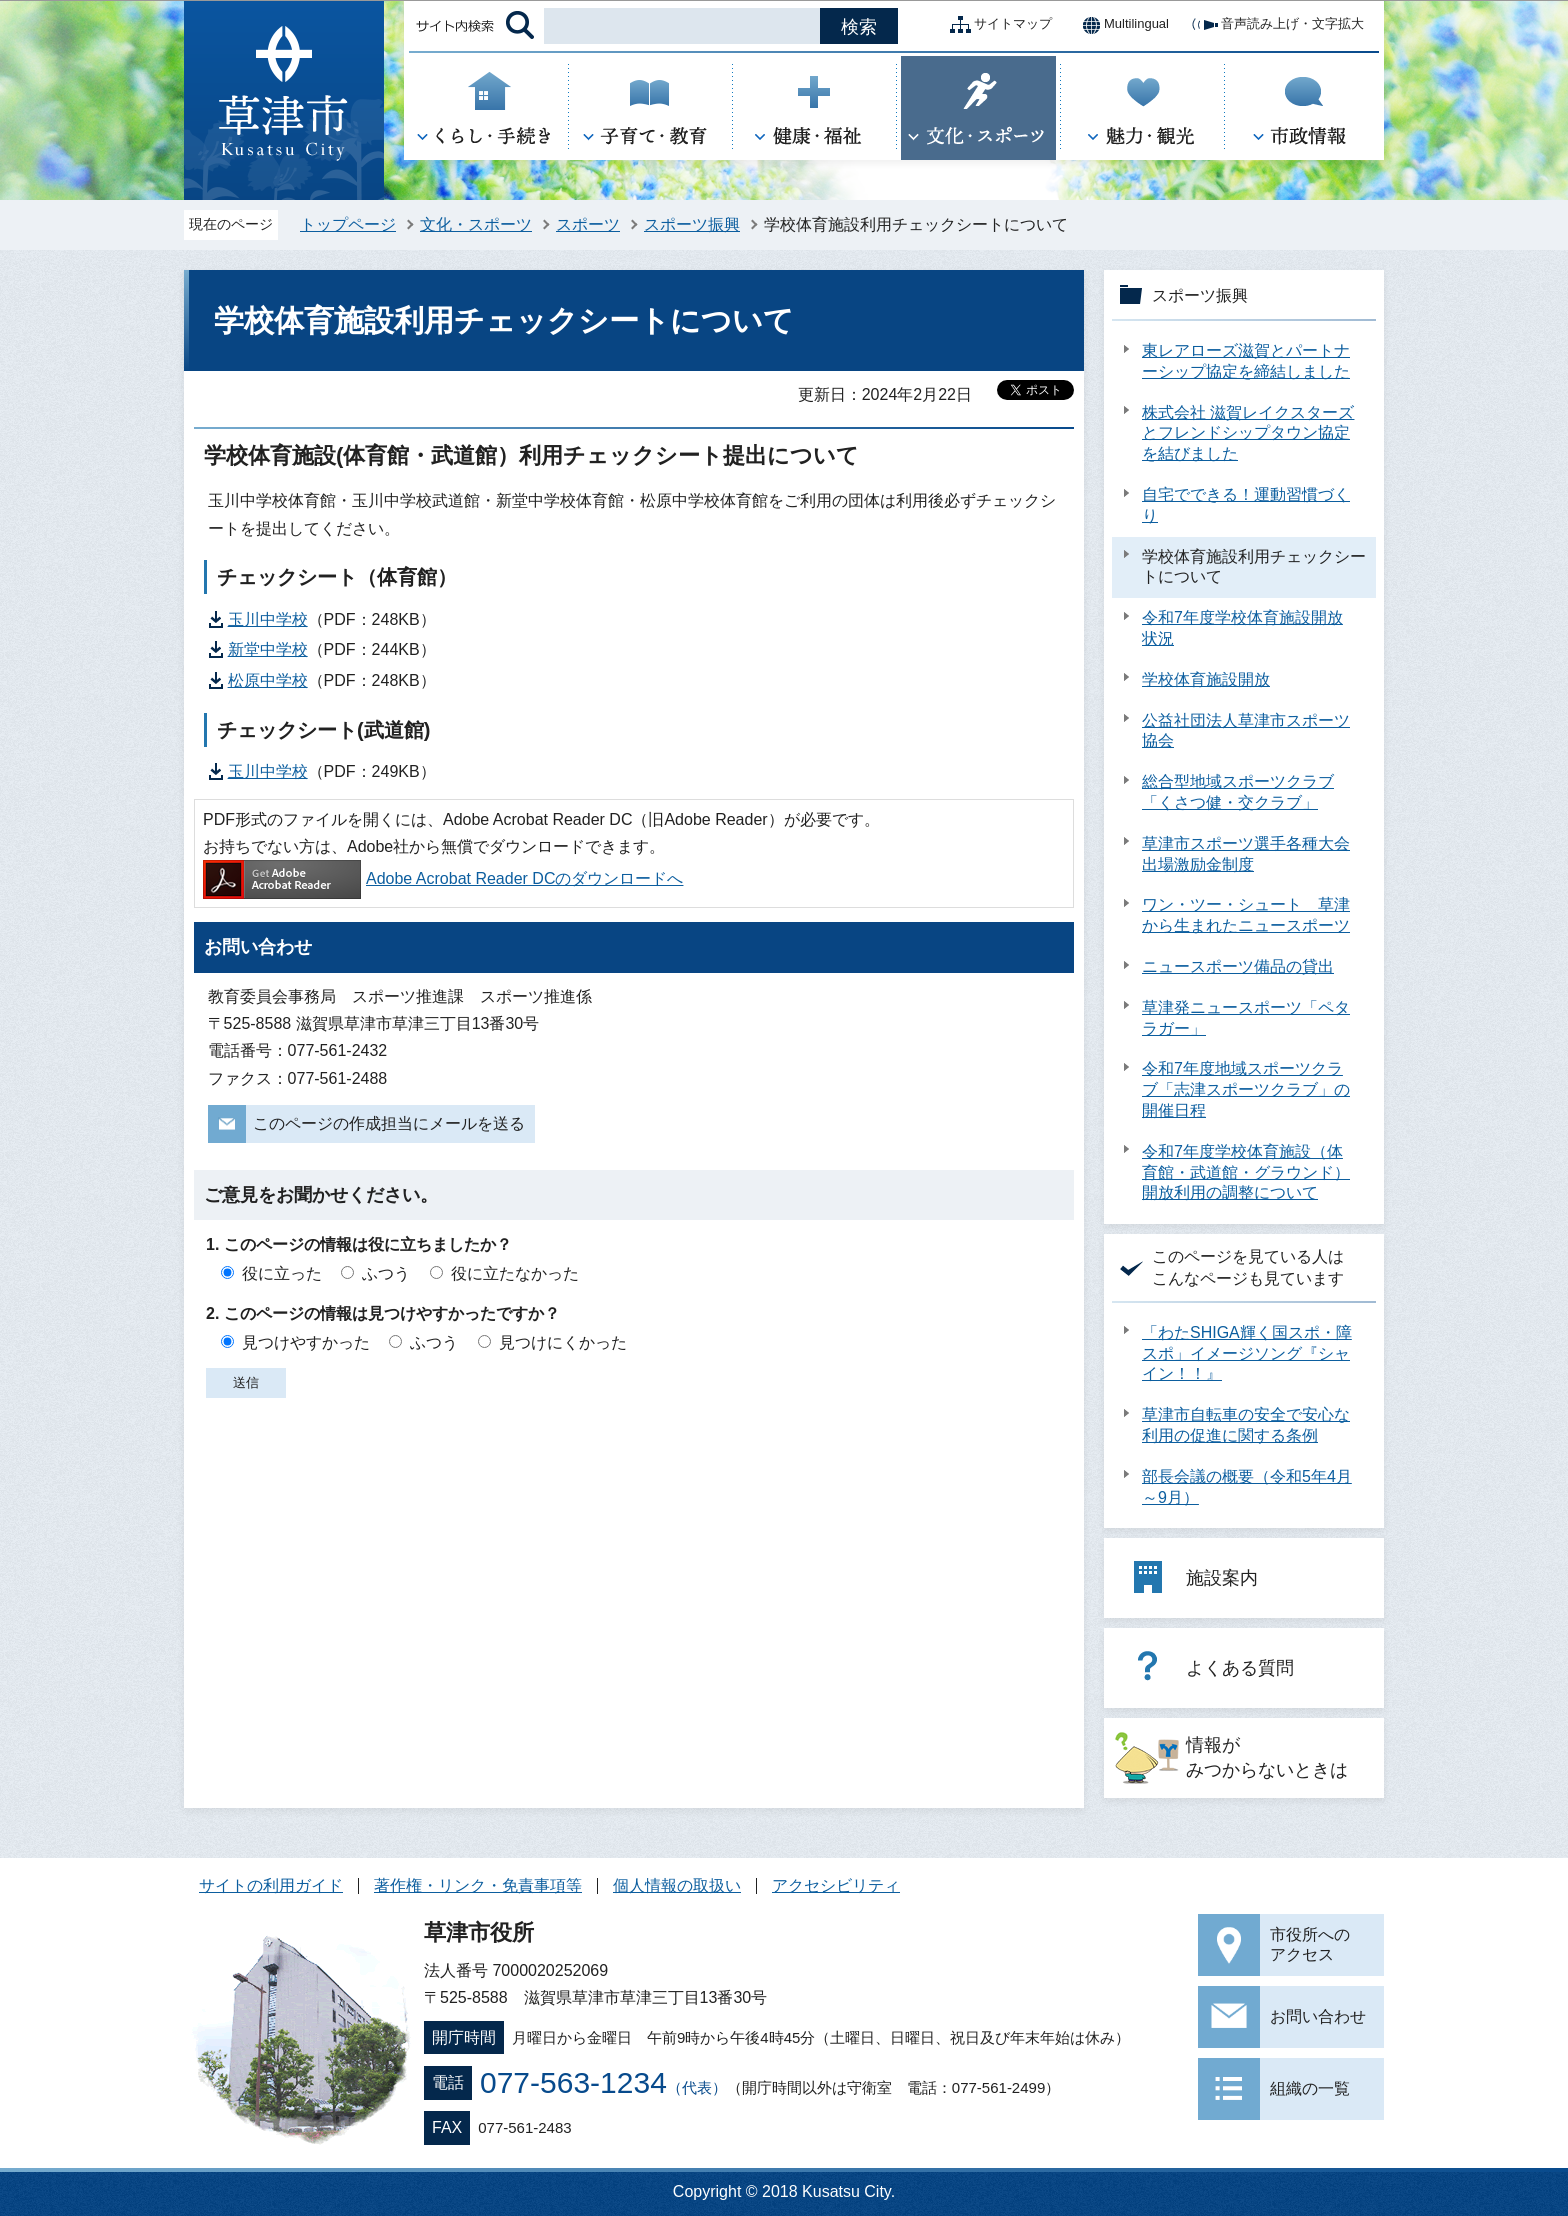  I want to click on サイトの利用ガイド, so click(271, 1885).